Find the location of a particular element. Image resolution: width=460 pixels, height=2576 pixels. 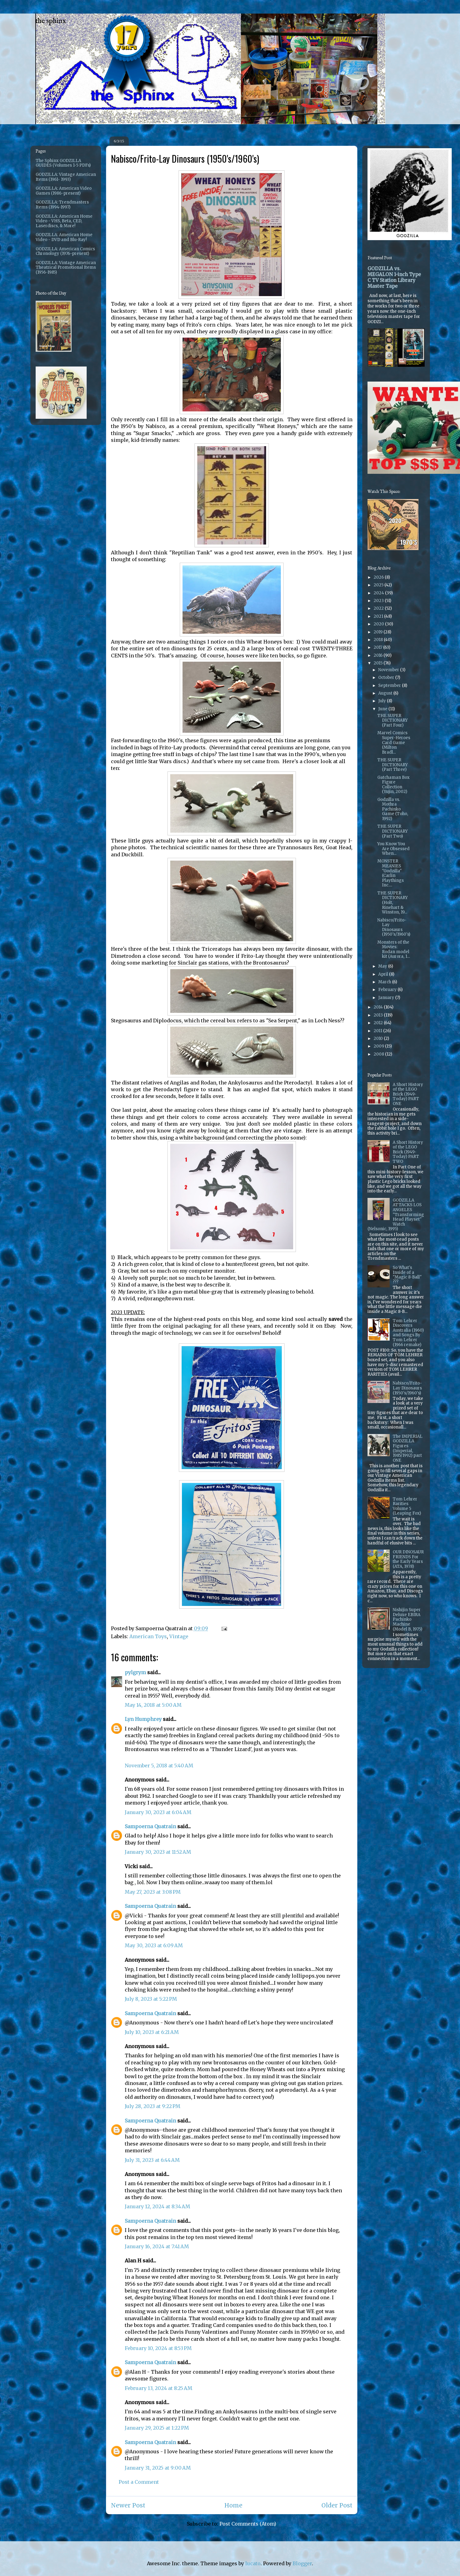

July 10, 2023 at 6:21 AM is located at coordinates (152, 2032).